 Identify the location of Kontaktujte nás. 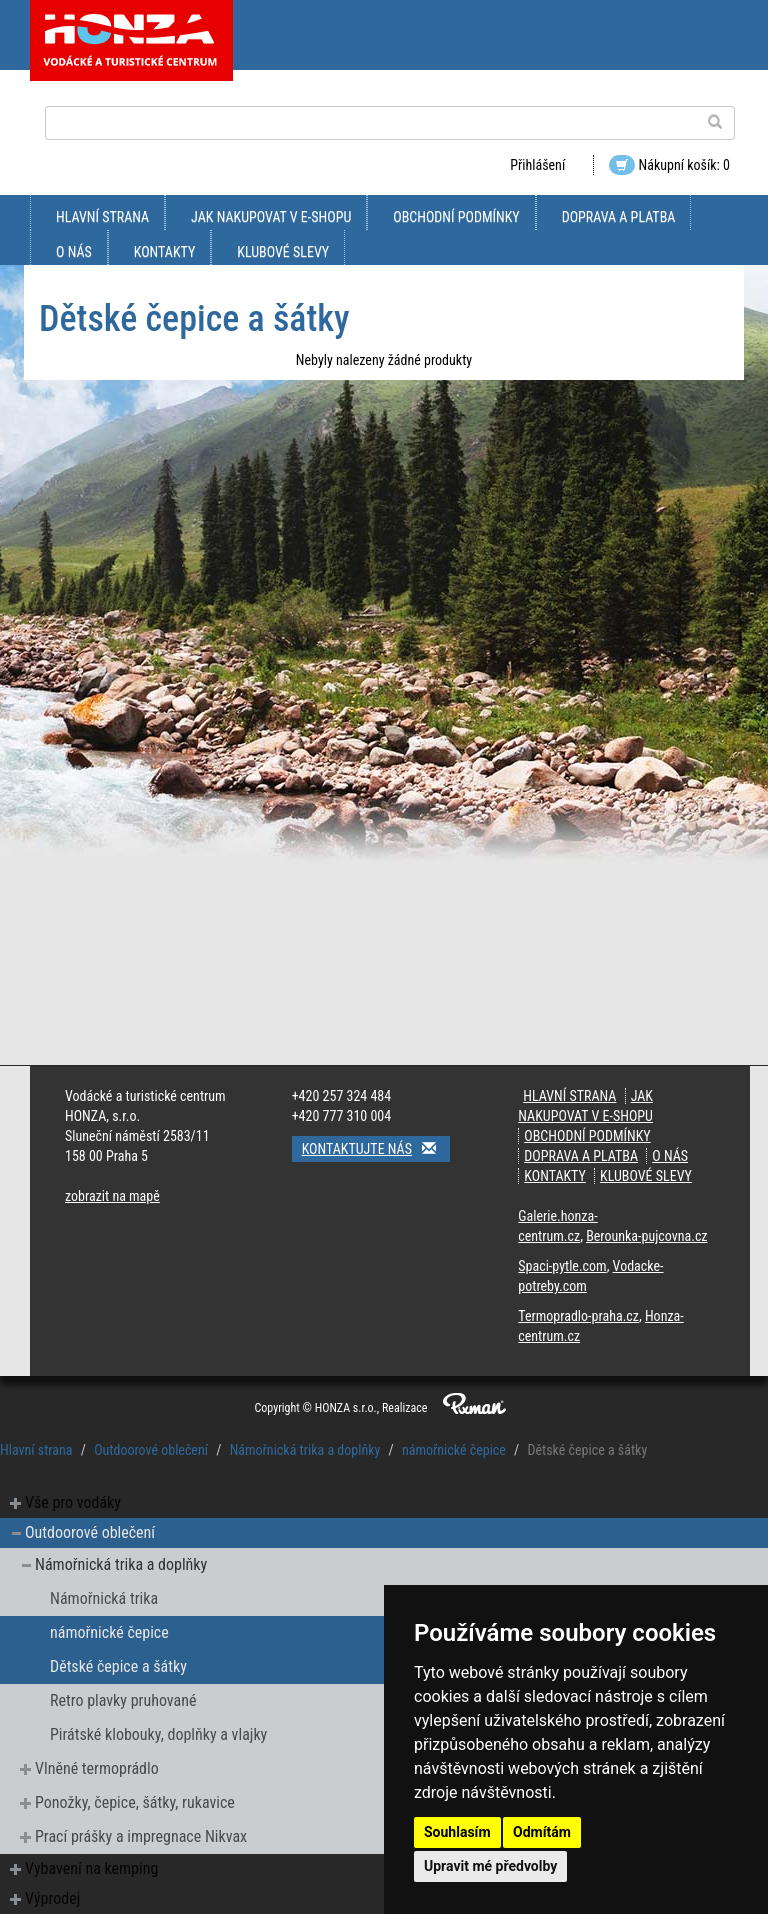
(376, 1148).